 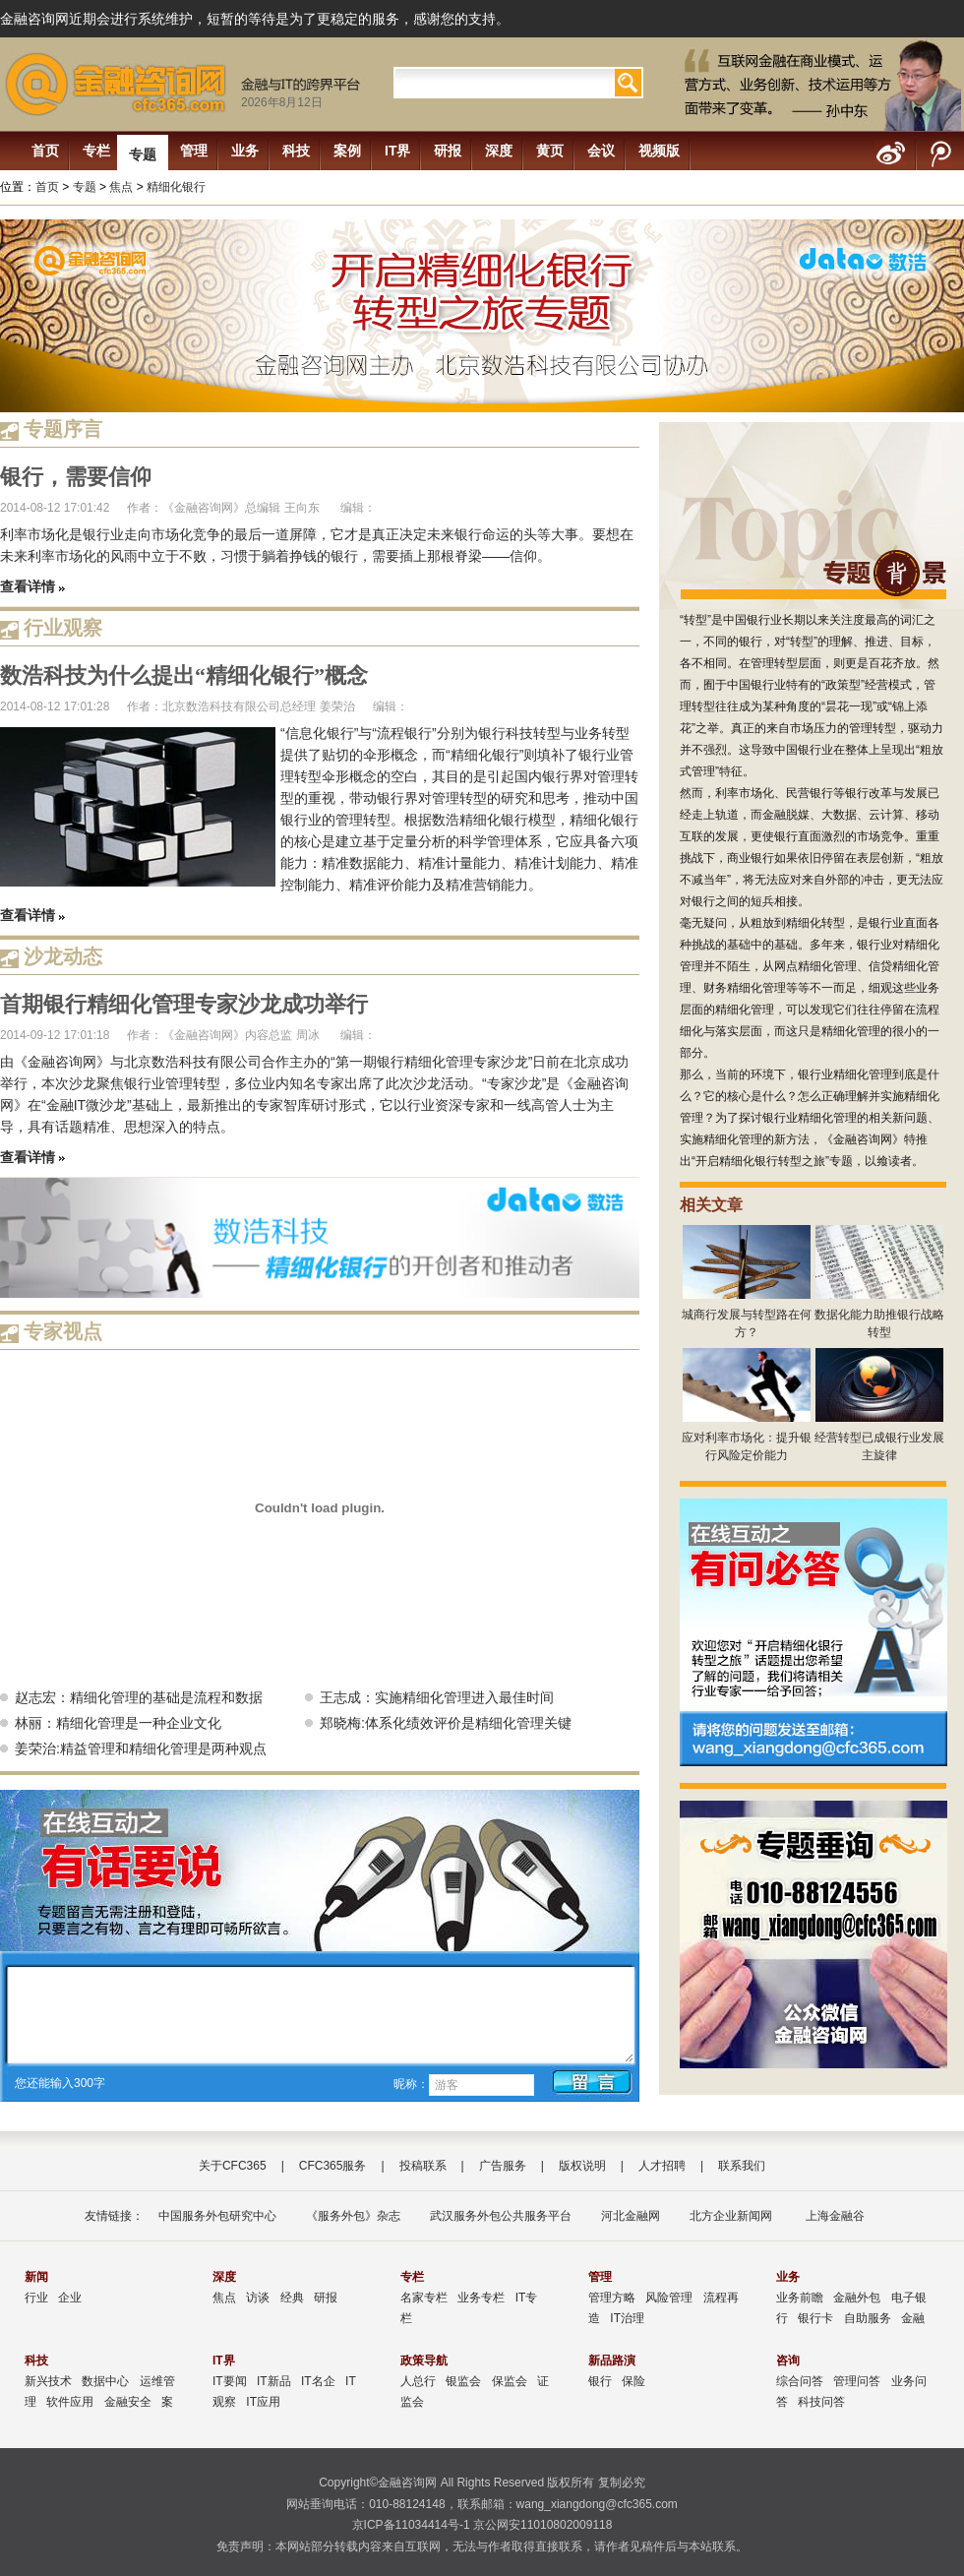 I want to click on 武汉服务外包公共服务平台, so click(x=501, y=2216).